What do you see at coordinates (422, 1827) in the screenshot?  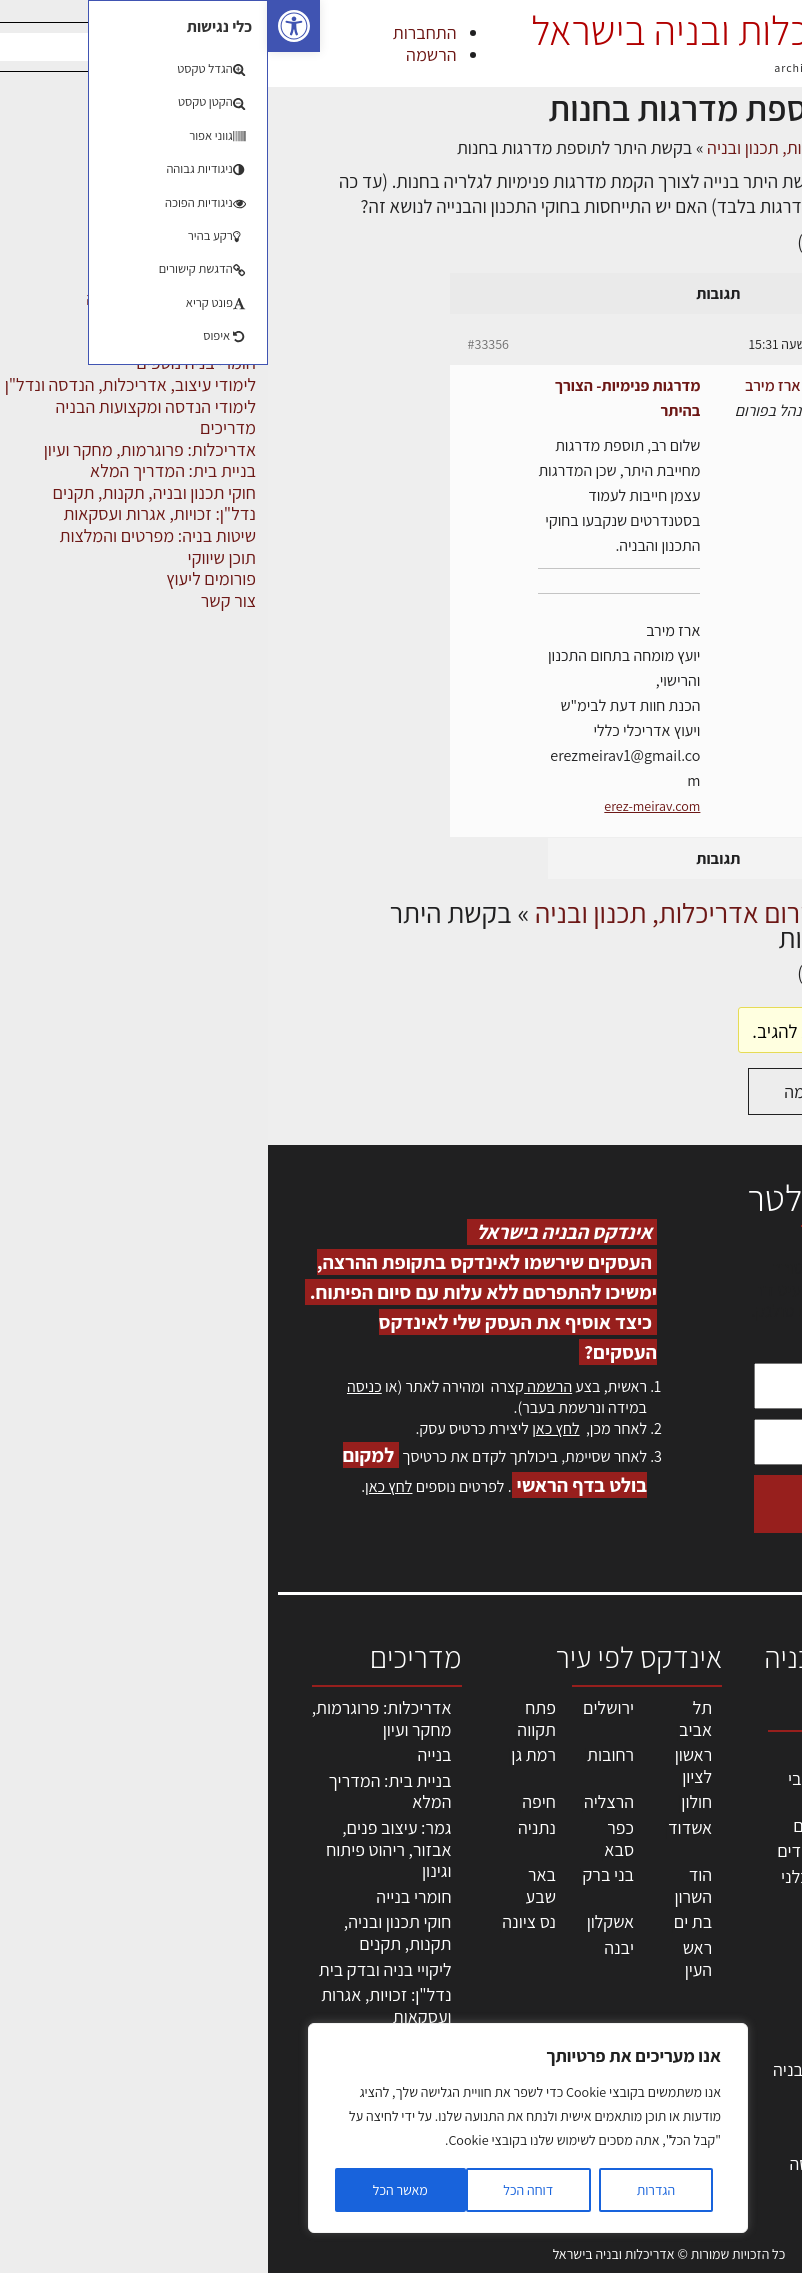 I see `אשדוד` at bounding box center [422, 1827].